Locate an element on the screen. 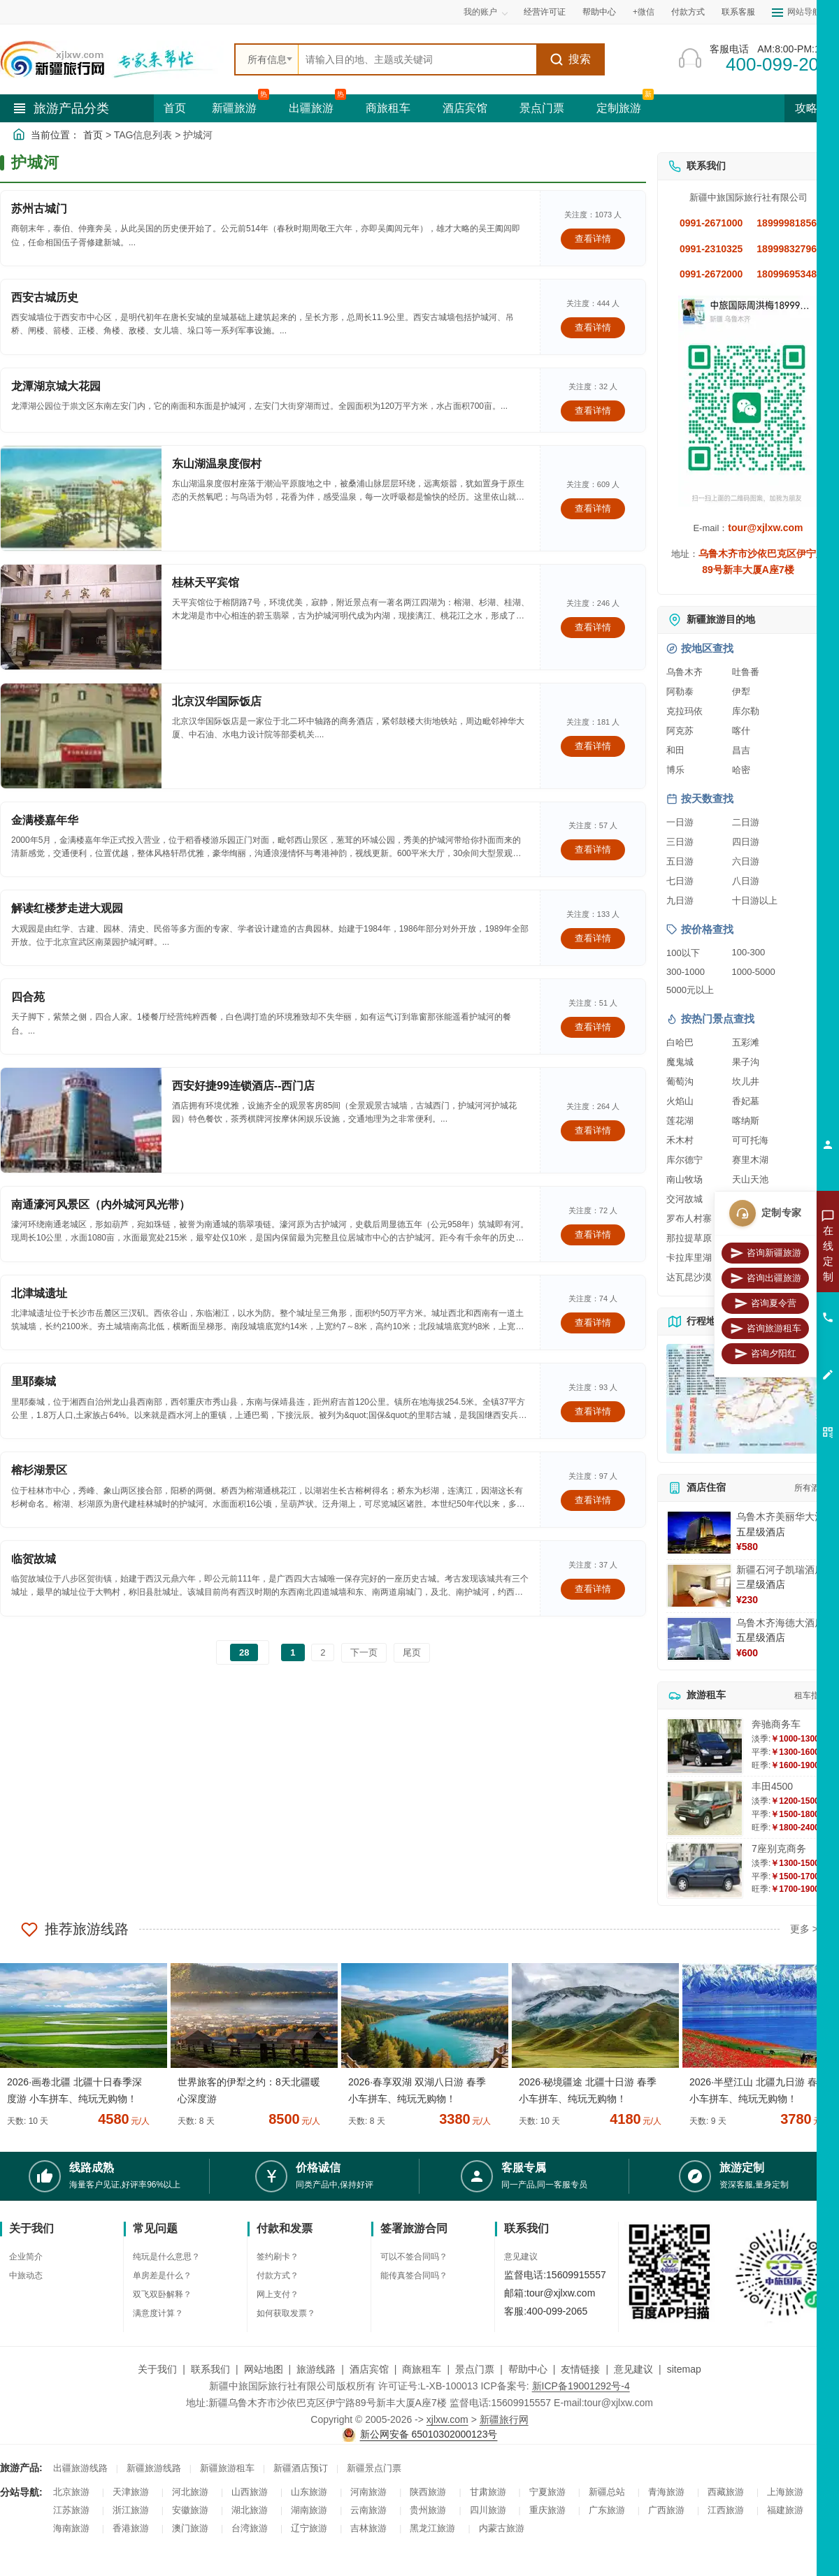 The width and height of the screenshot is (839, 2576). 咨询夕阳红 is located at coordinates (765, 1354).